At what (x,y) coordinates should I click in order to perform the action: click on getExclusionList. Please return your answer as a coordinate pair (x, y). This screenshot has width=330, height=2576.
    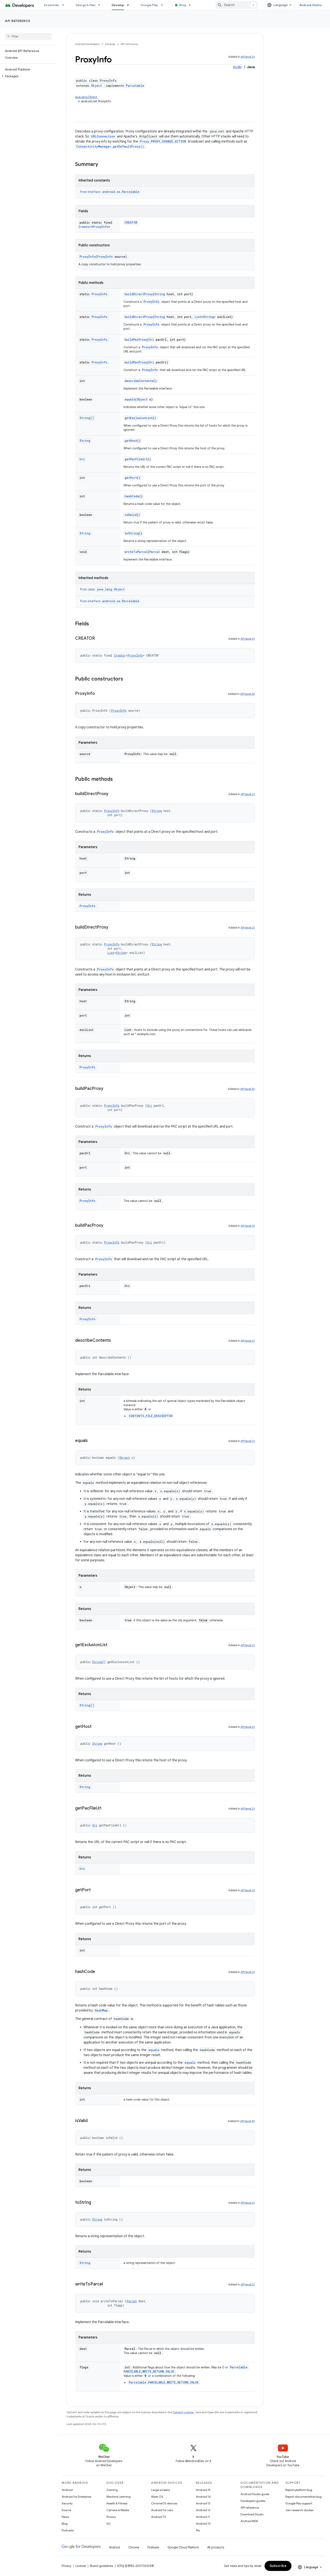
    Looking at the image, I should click on (139, 418).